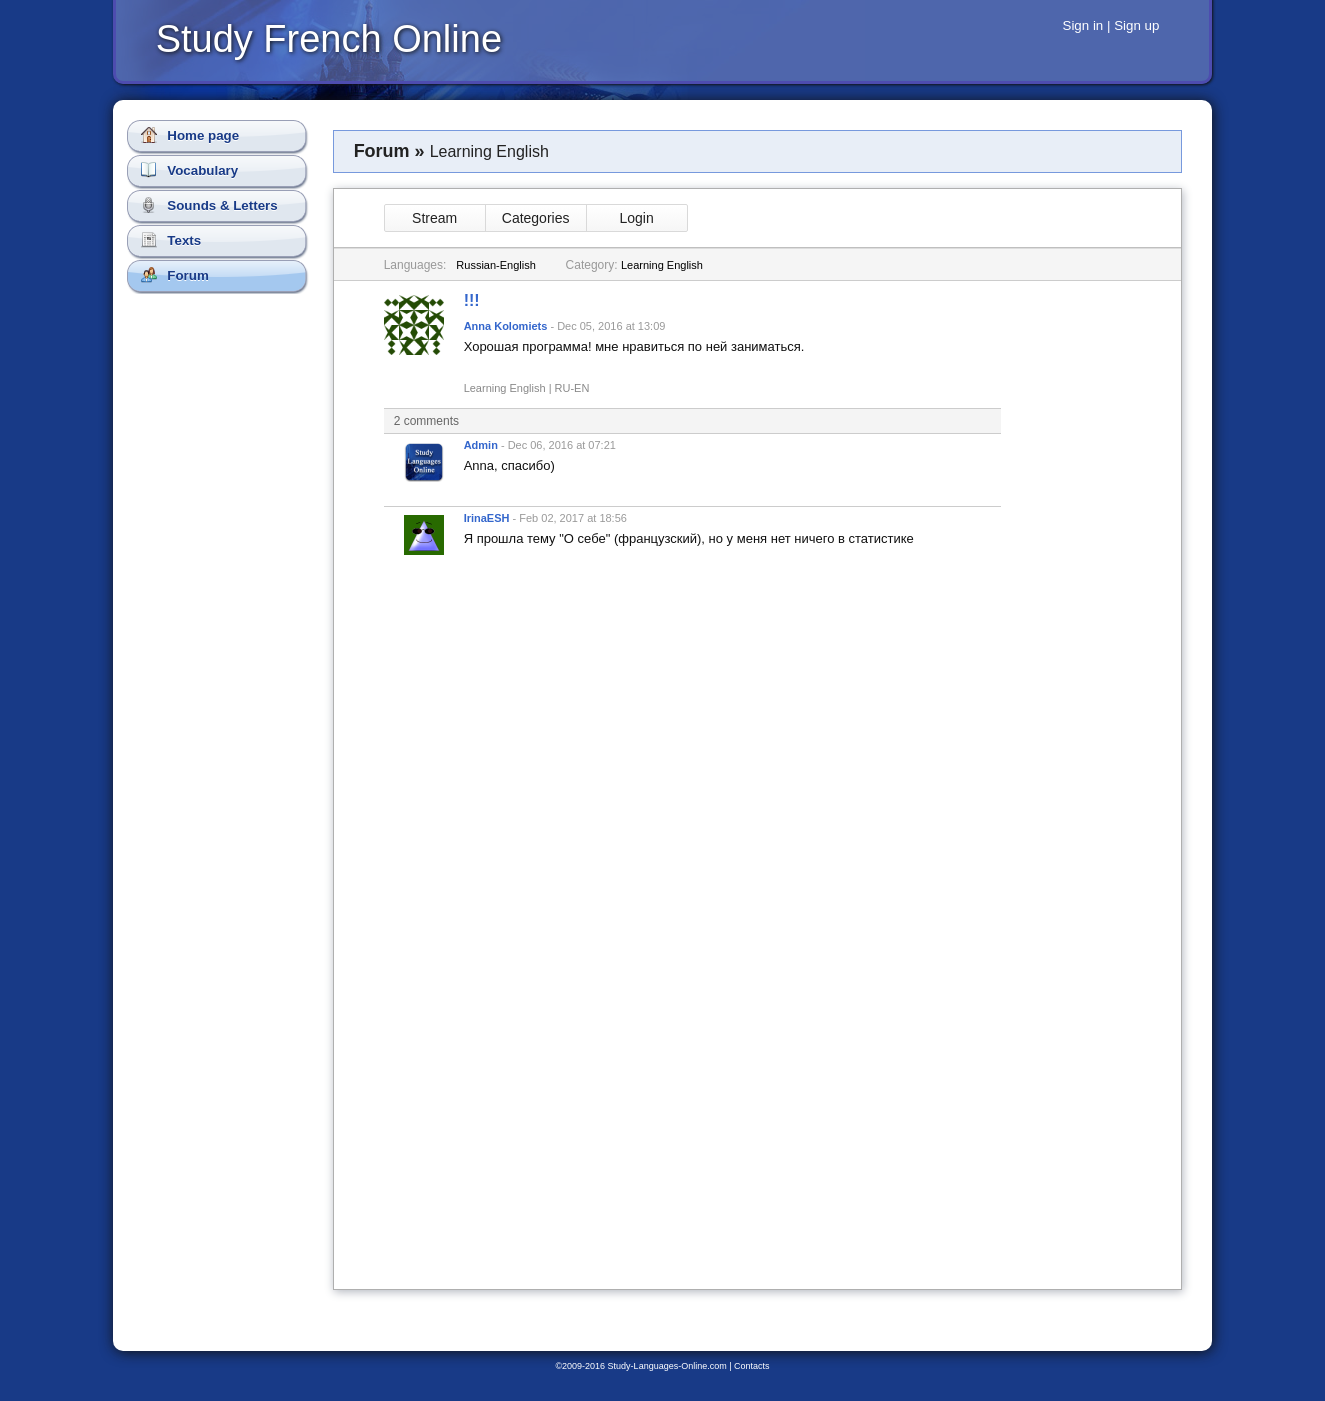 This screenshot has width=1325, height=1401. Describe the element at coordinates (329, 39) in the screenshot. I see `Study French Online` at that location.